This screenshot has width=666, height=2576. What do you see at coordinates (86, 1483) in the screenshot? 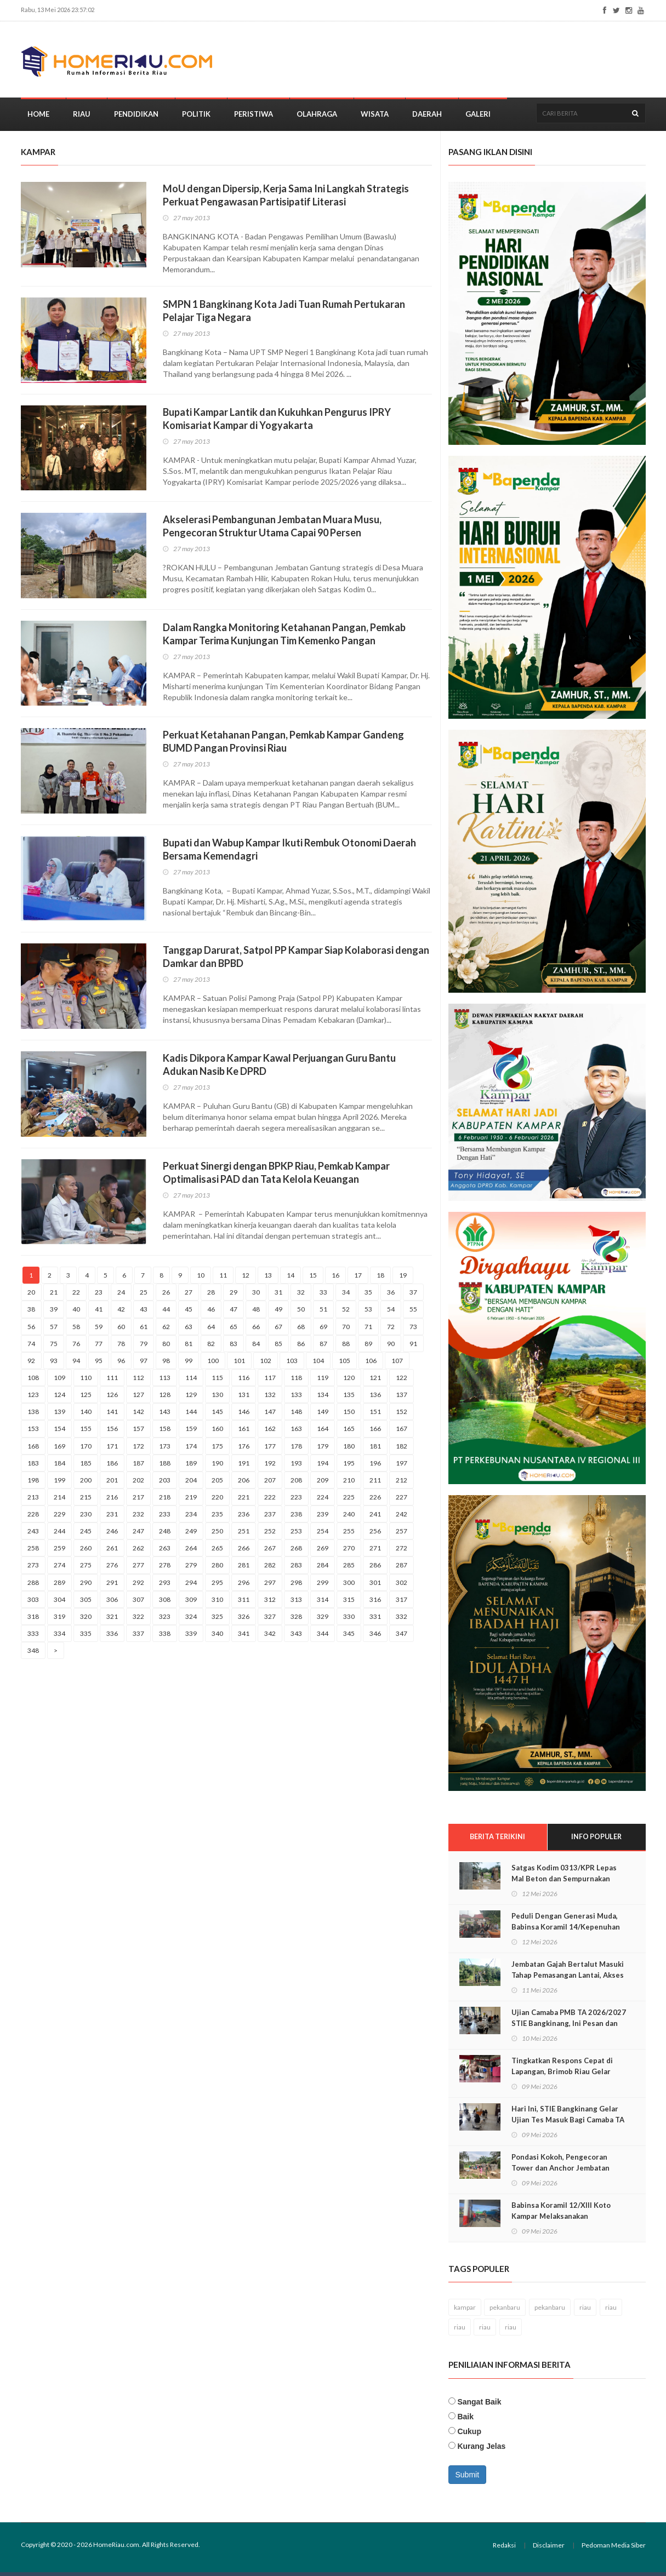
I see `200` at bounding box center [86, 1483].